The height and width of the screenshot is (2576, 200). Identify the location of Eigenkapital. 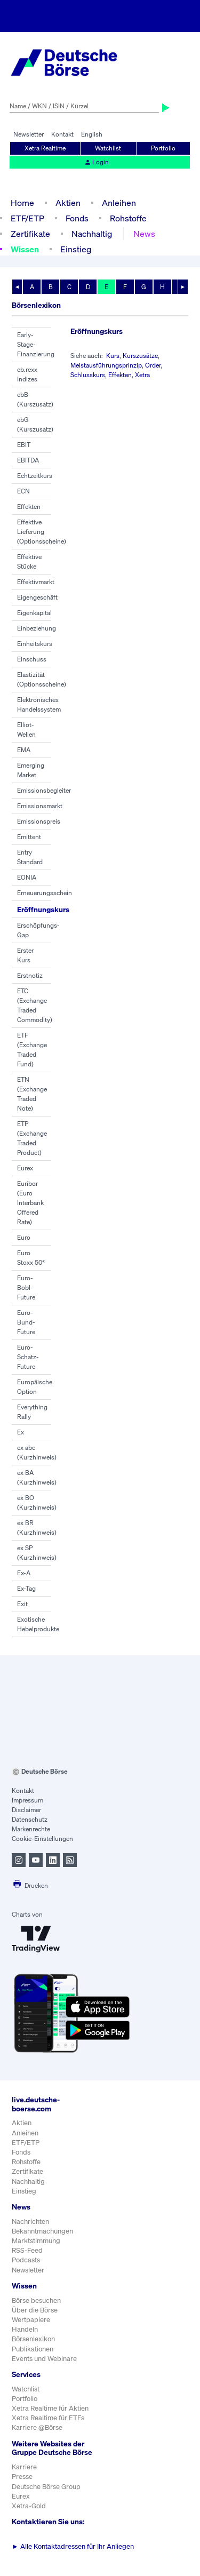
(34, 613).